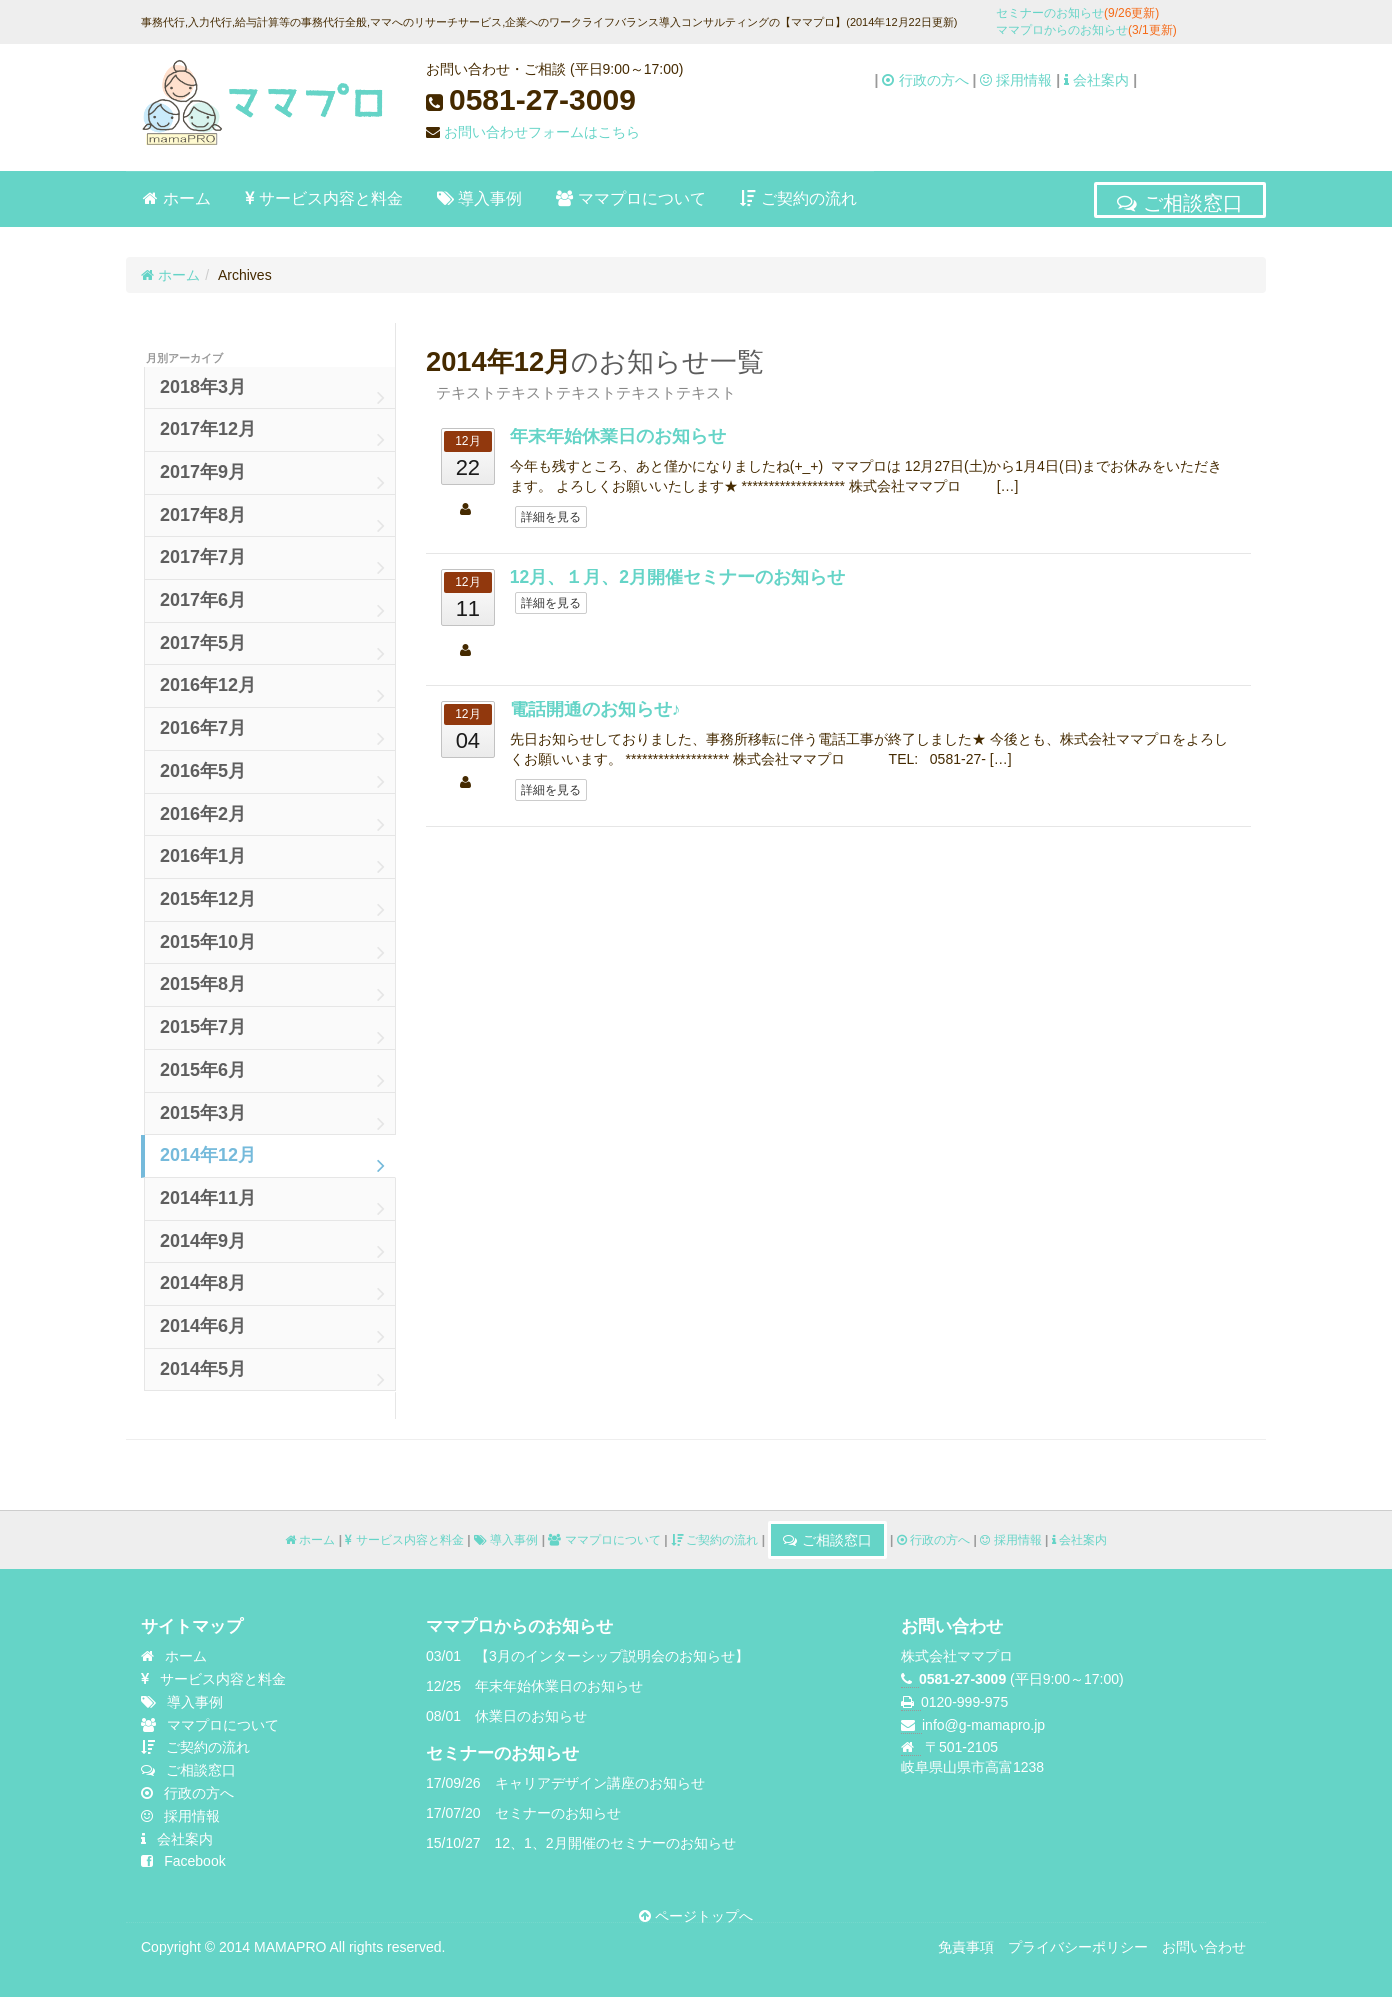 The height and width of the screenshot is (1997, 1392). I want to click on Facebook, so click(183, 1861).